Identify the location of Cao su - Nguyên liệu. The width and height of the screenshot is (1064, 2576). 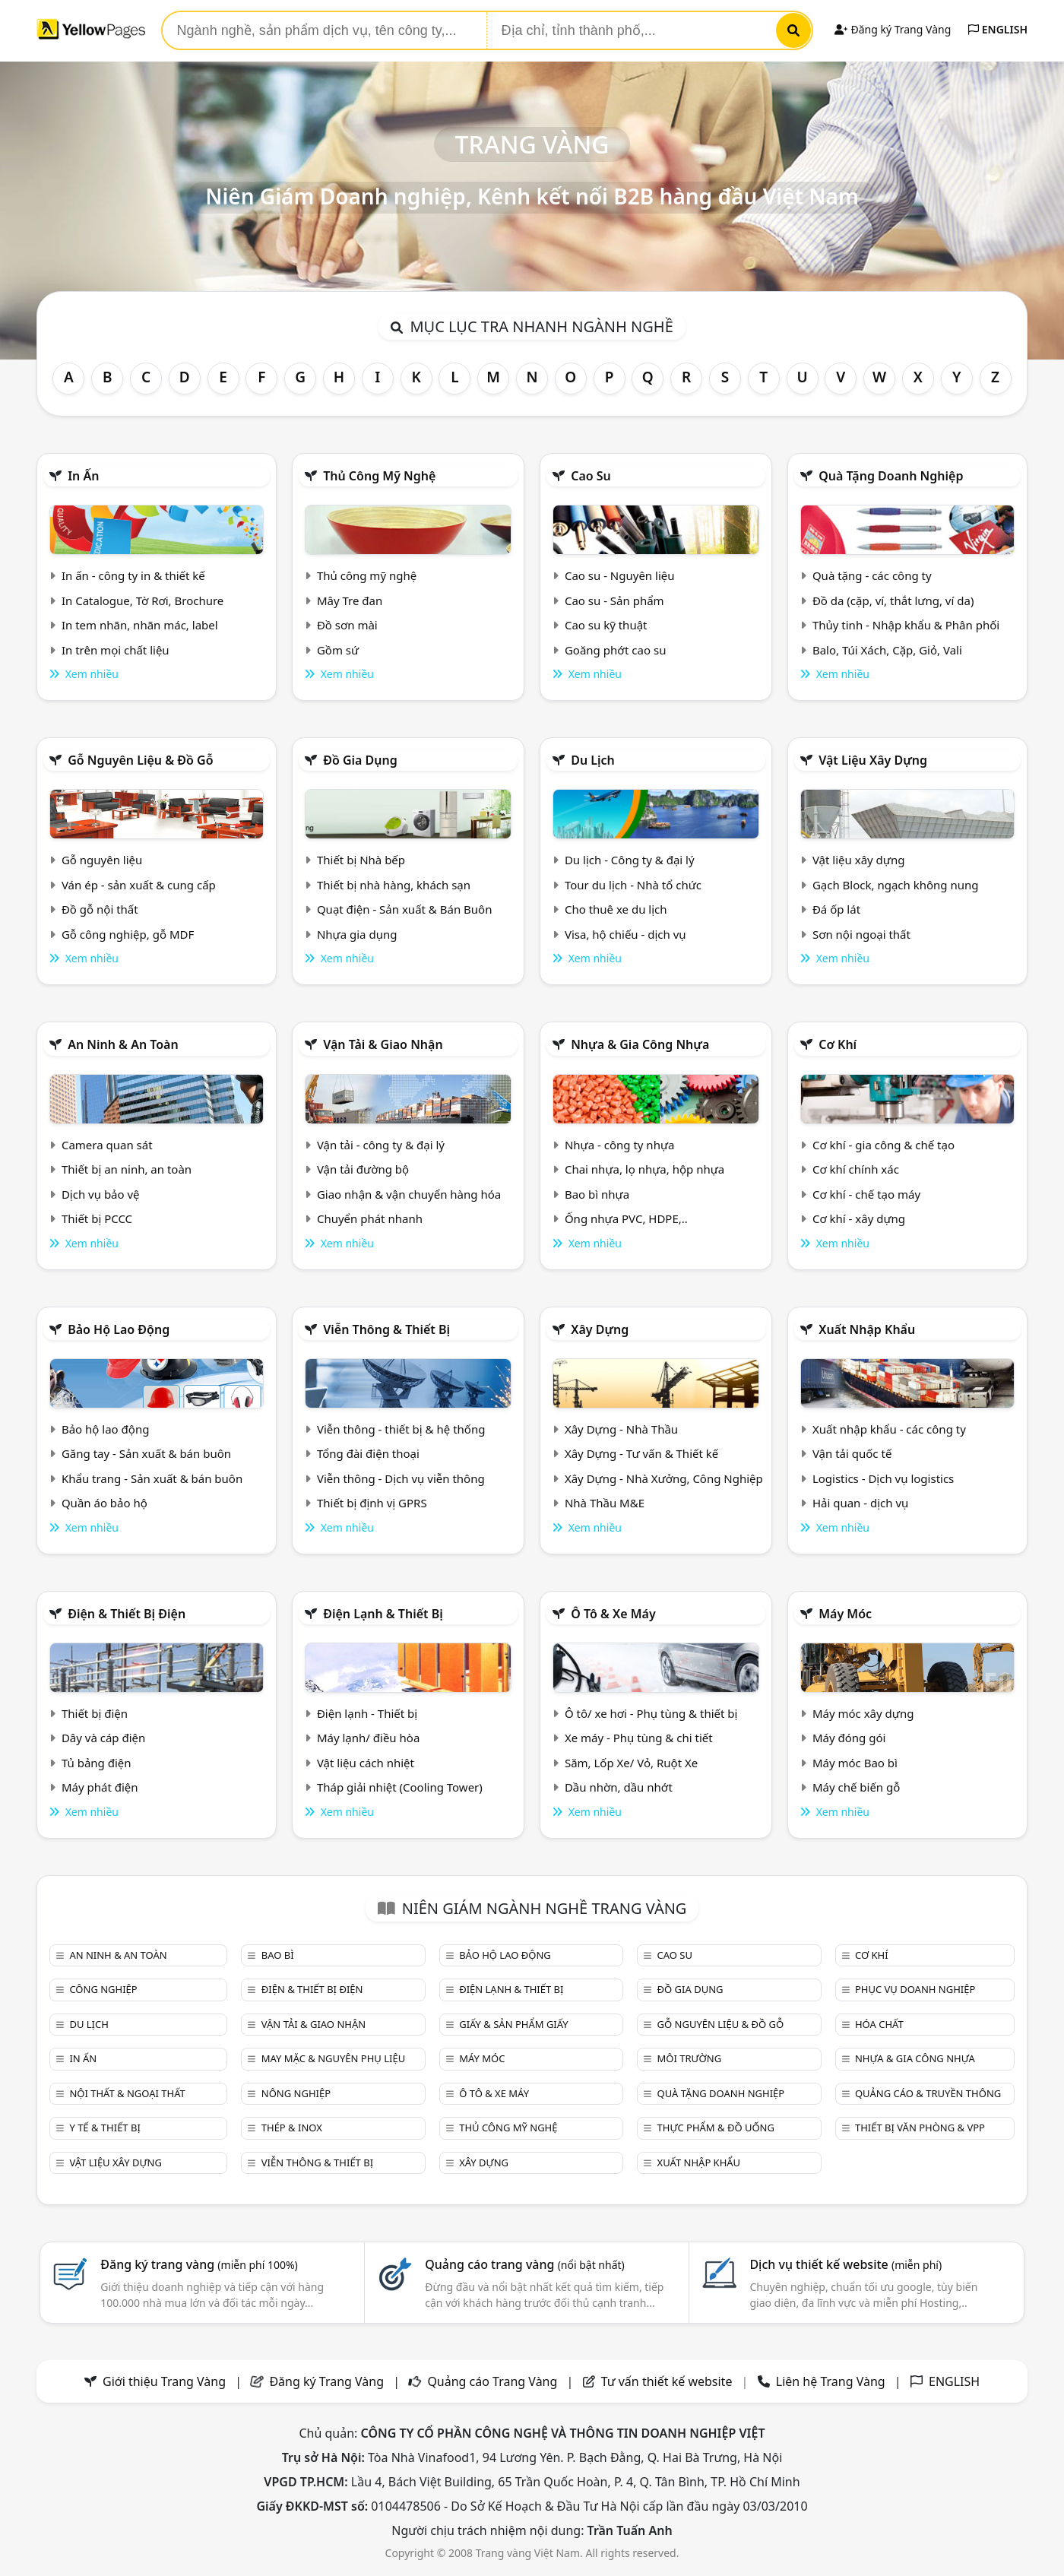
(620, 575).